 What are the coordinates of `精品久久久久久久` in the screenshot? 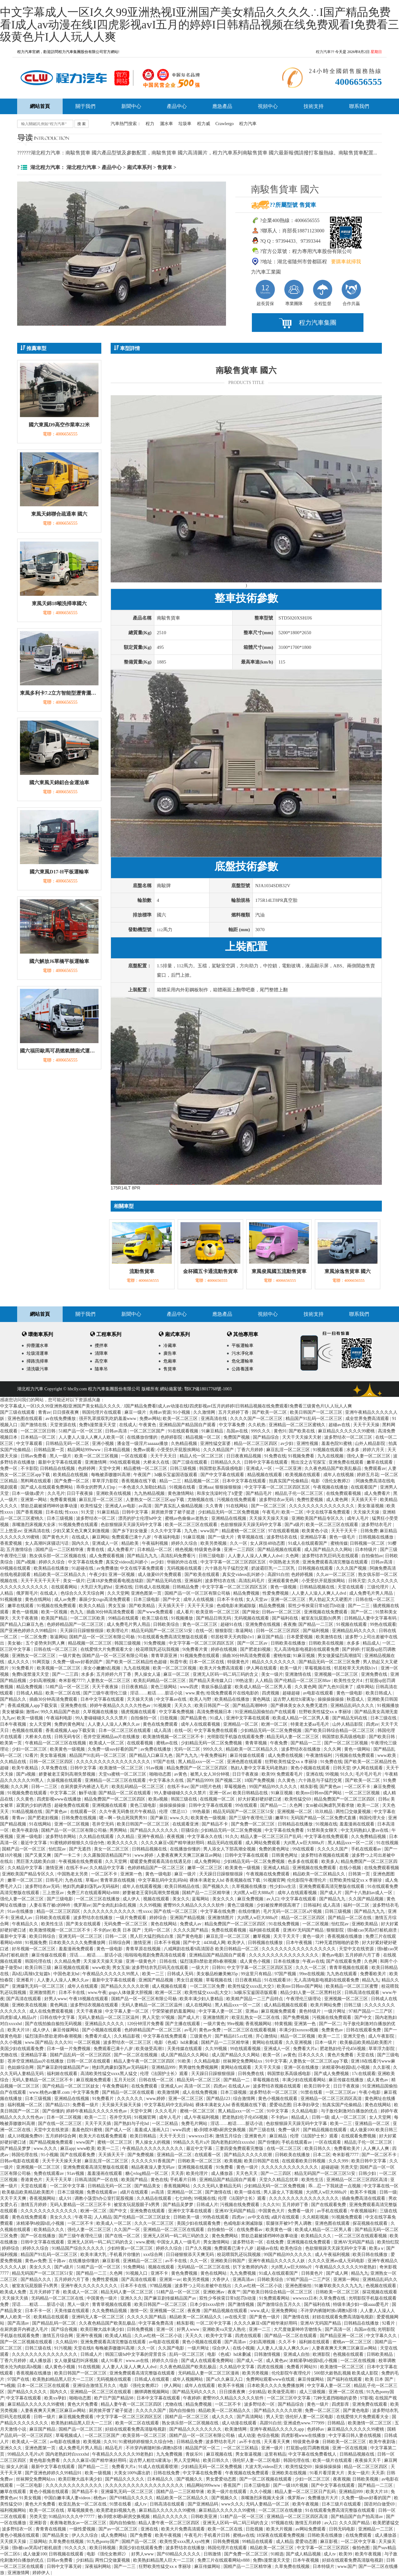 It's located at (171, 2516).